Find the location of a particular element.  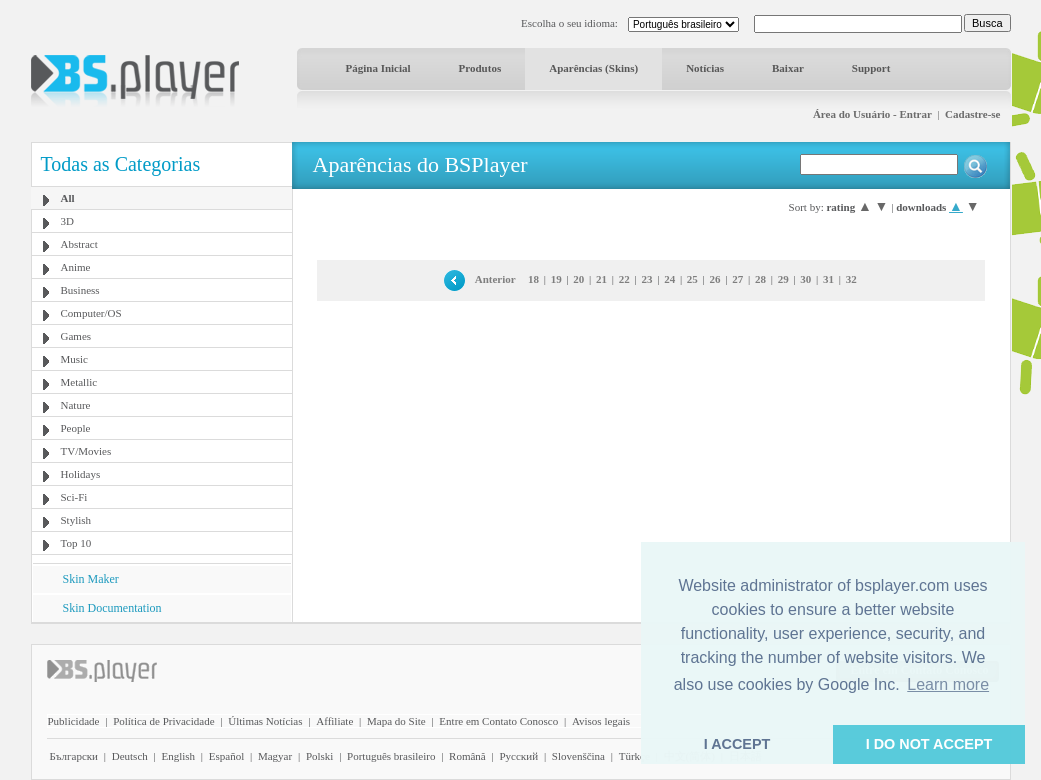

Português brasileiro is located at coordinates (391, 756).